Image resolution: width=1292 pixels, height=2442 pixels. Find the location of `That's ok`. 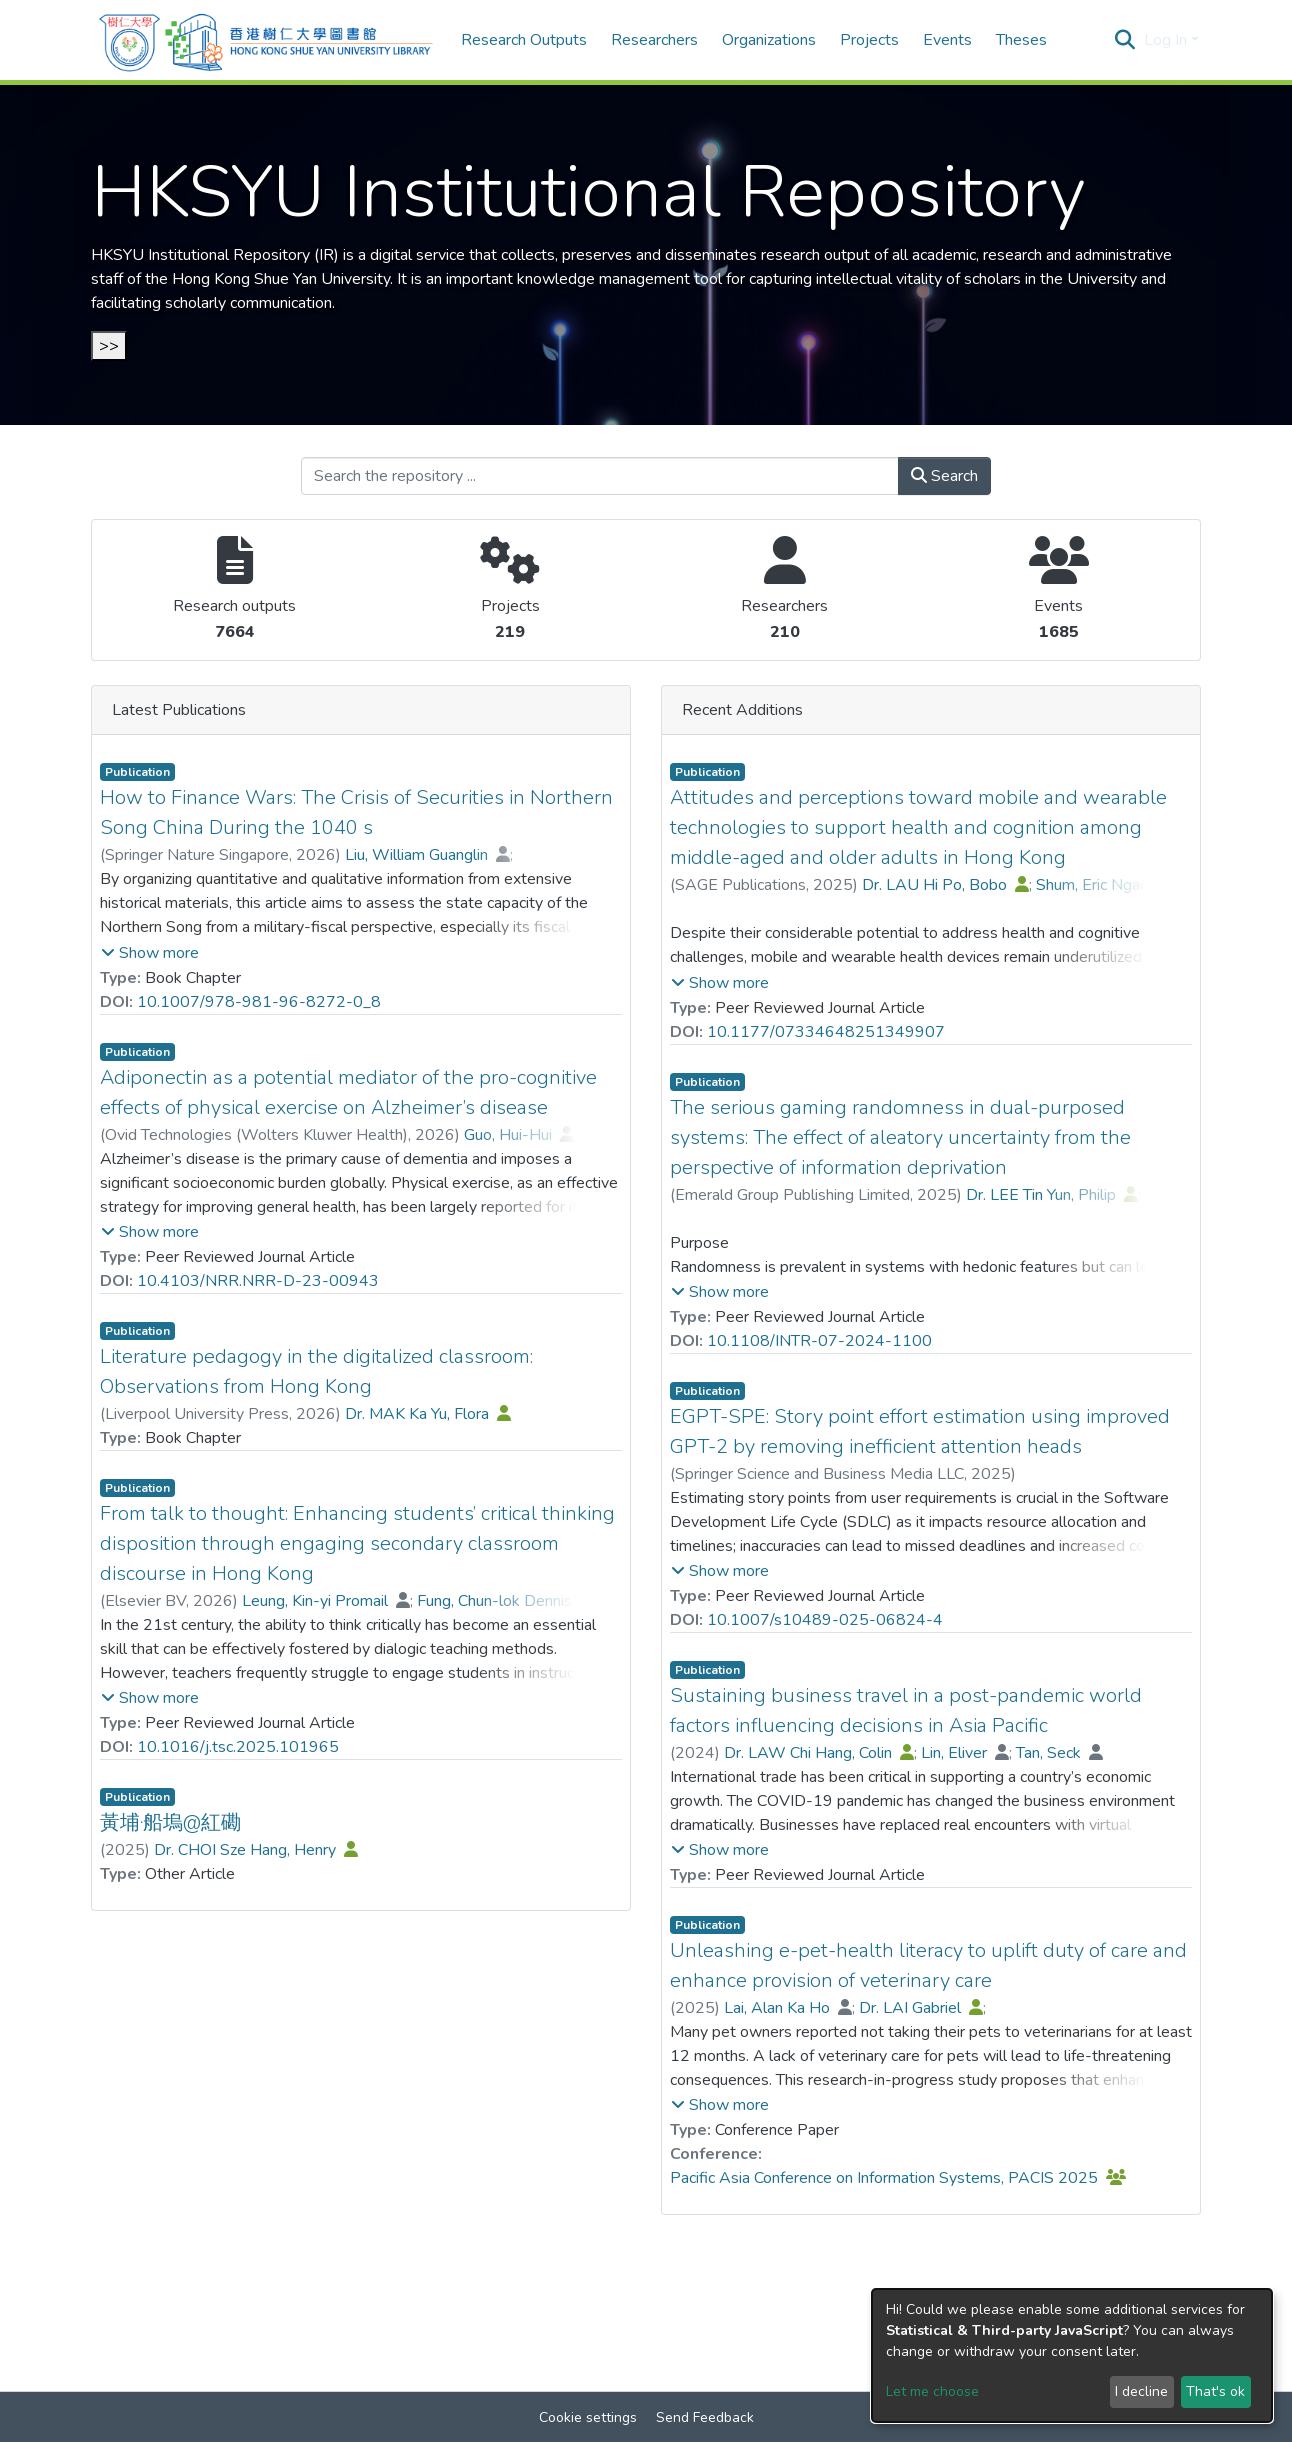

That's ok is located at coordinates (1215, 2391).